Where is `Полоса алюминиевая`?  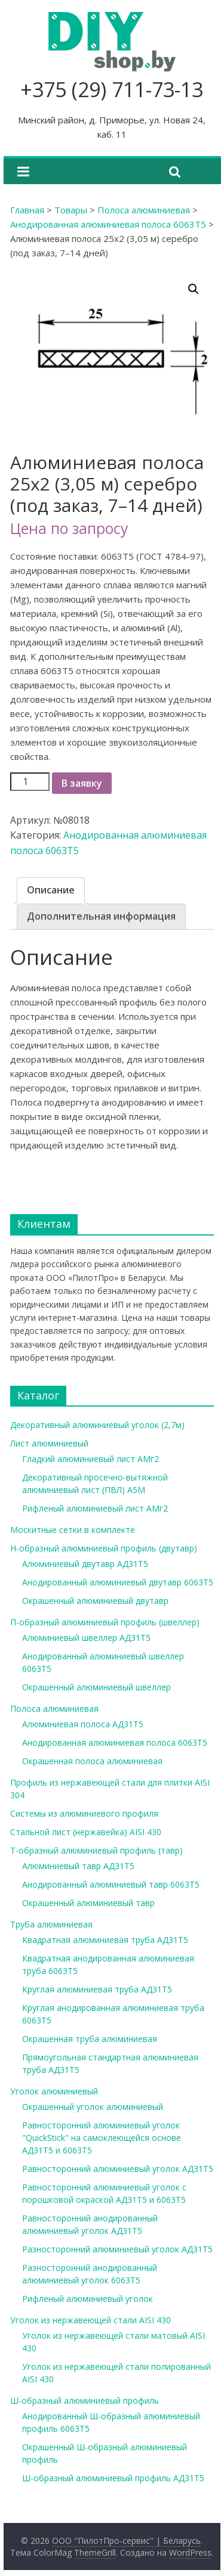 Полоса алюминиевая is located at coordinates (143, 210).